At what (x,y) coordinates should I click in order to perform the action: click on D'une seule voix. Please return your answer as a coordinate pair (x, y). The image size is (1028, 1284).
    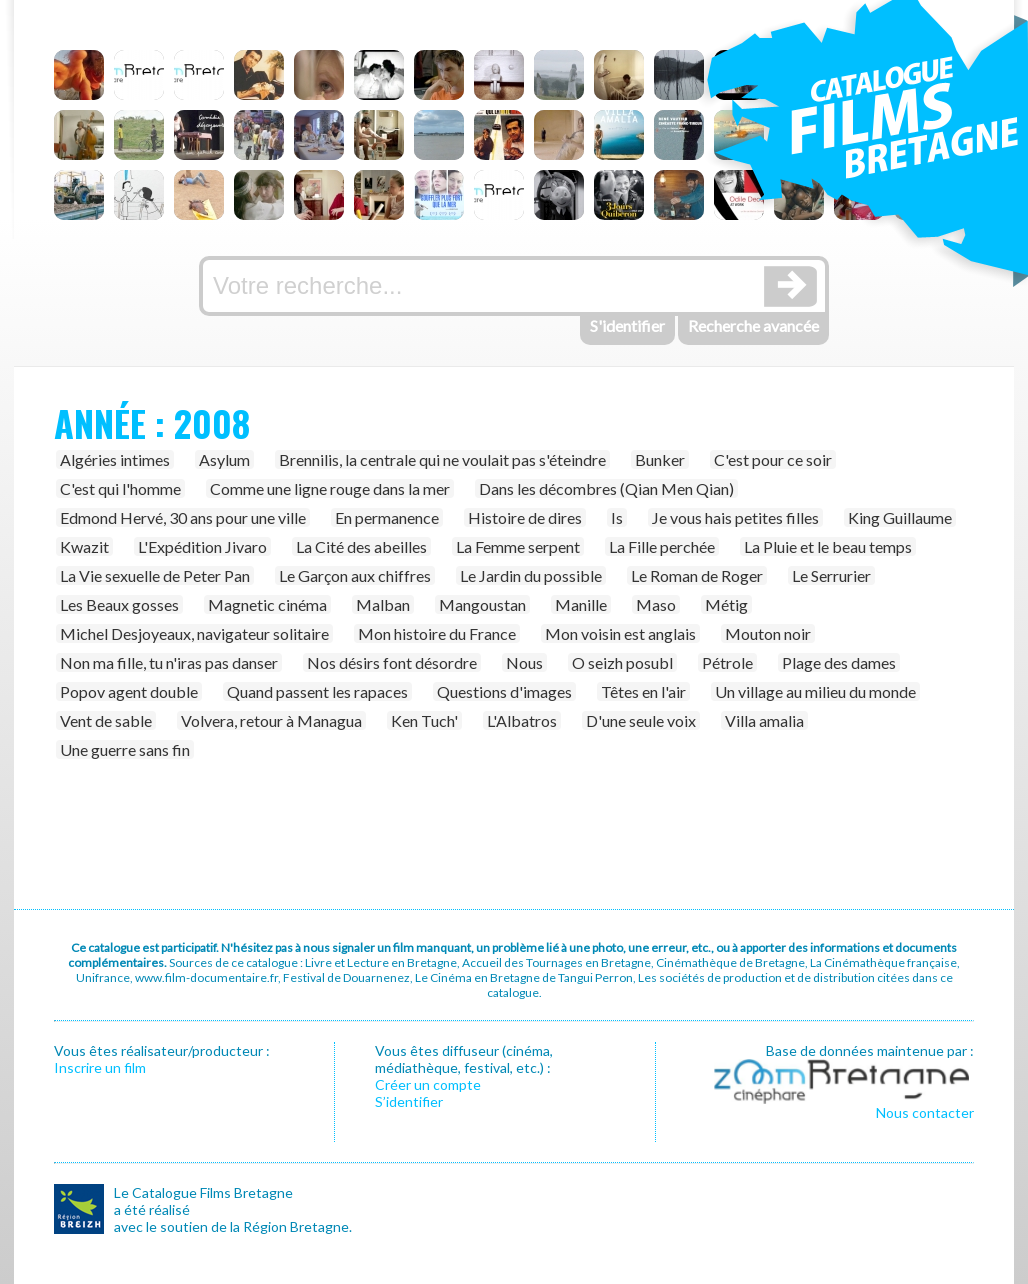
    Looking at the image, I should click on (641, 720).